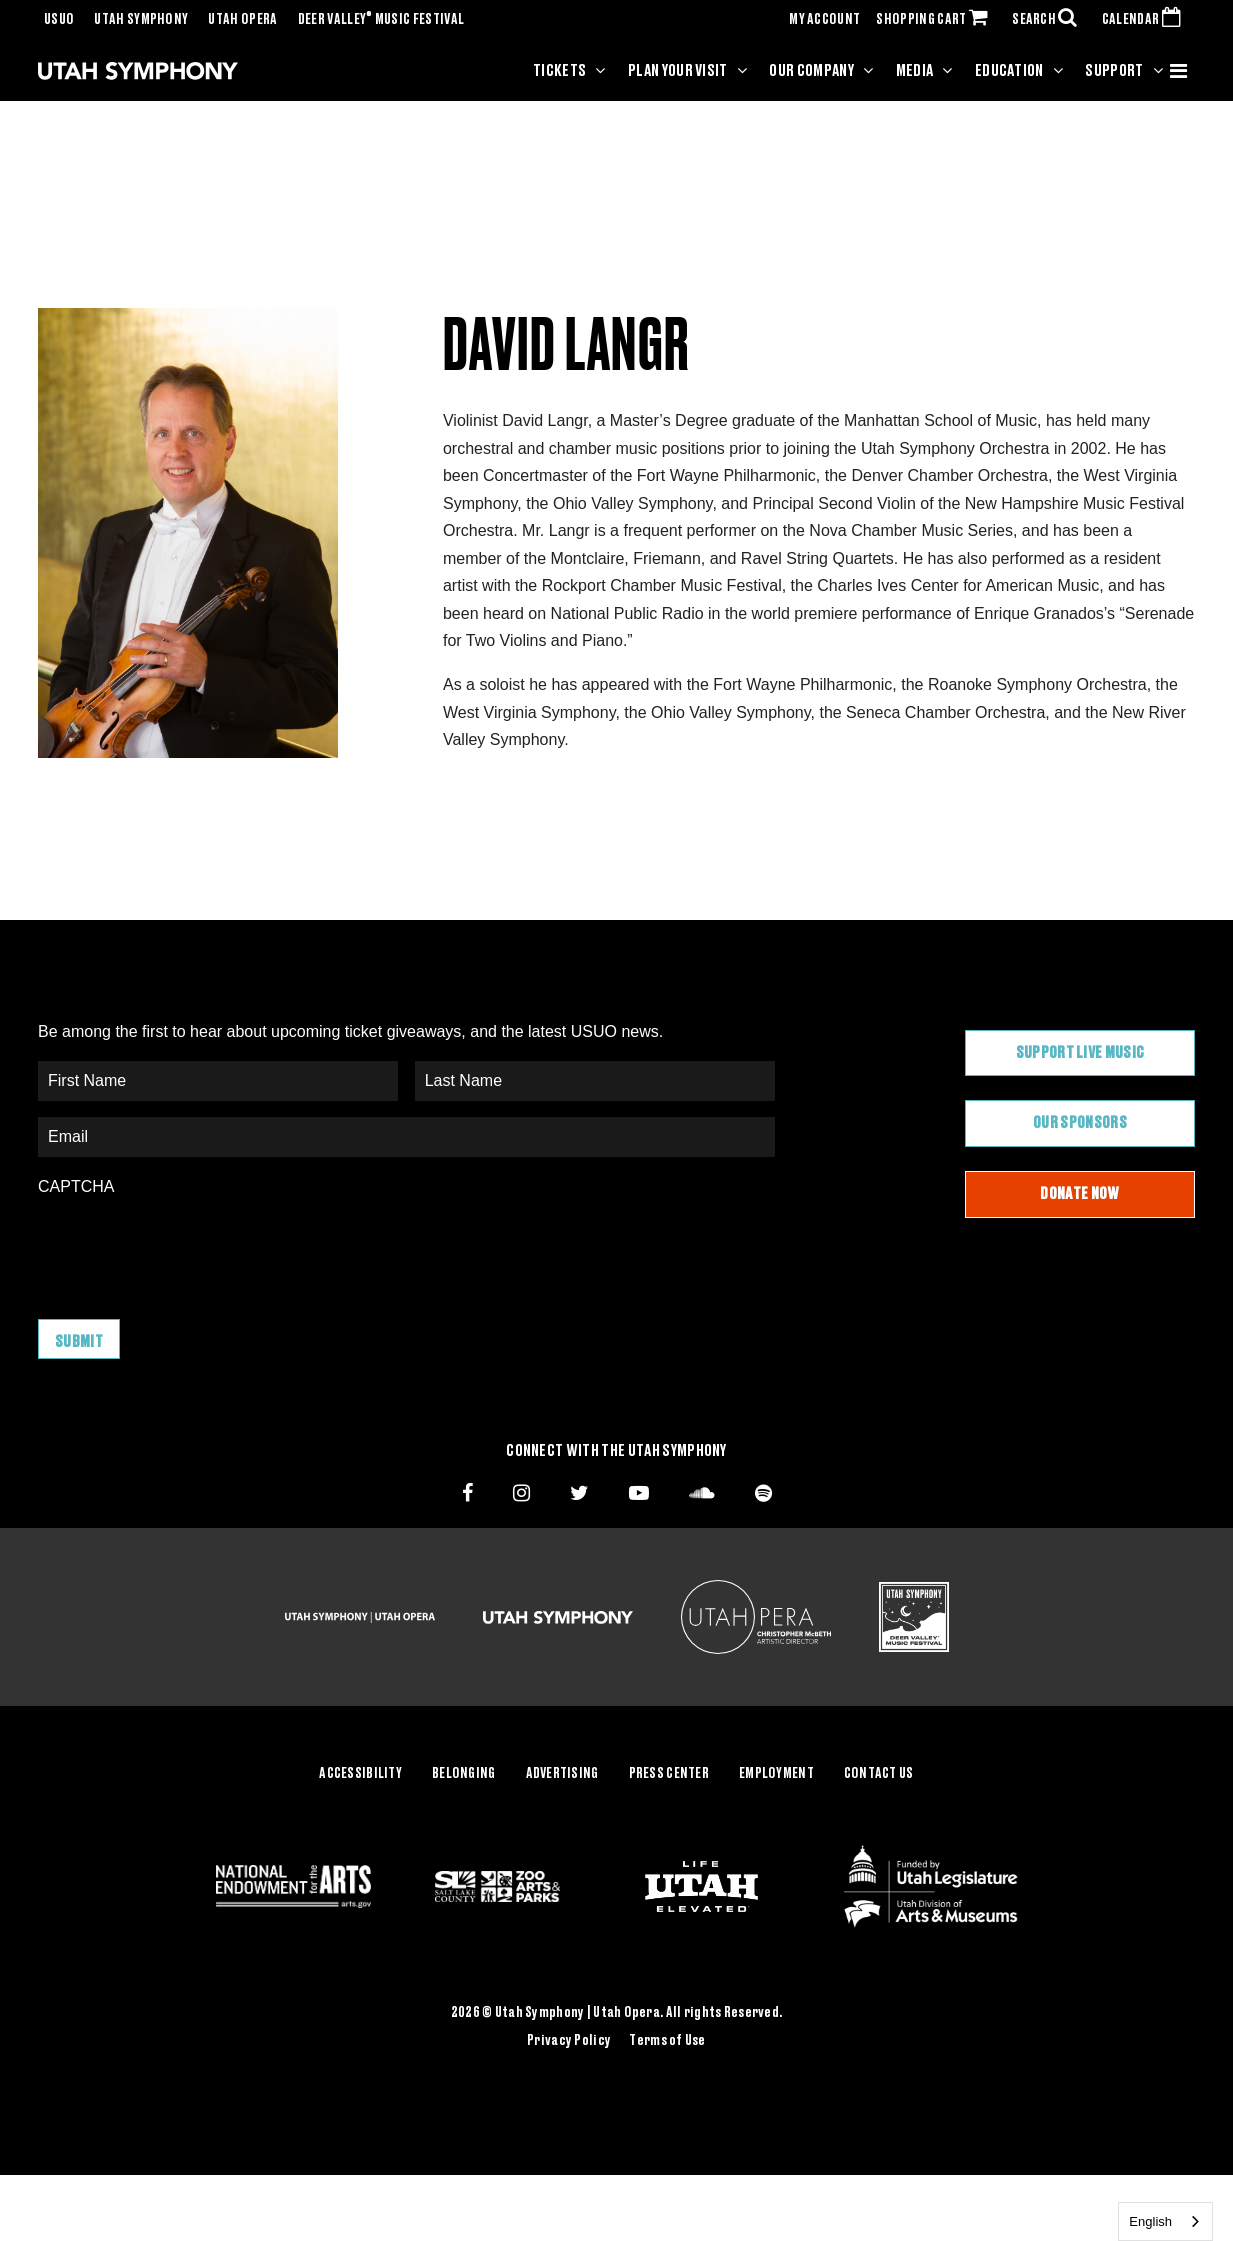 The height and width of the screenshot is (2241, 1233). I want to click on MY ACCOUNT, so click(824, 20).